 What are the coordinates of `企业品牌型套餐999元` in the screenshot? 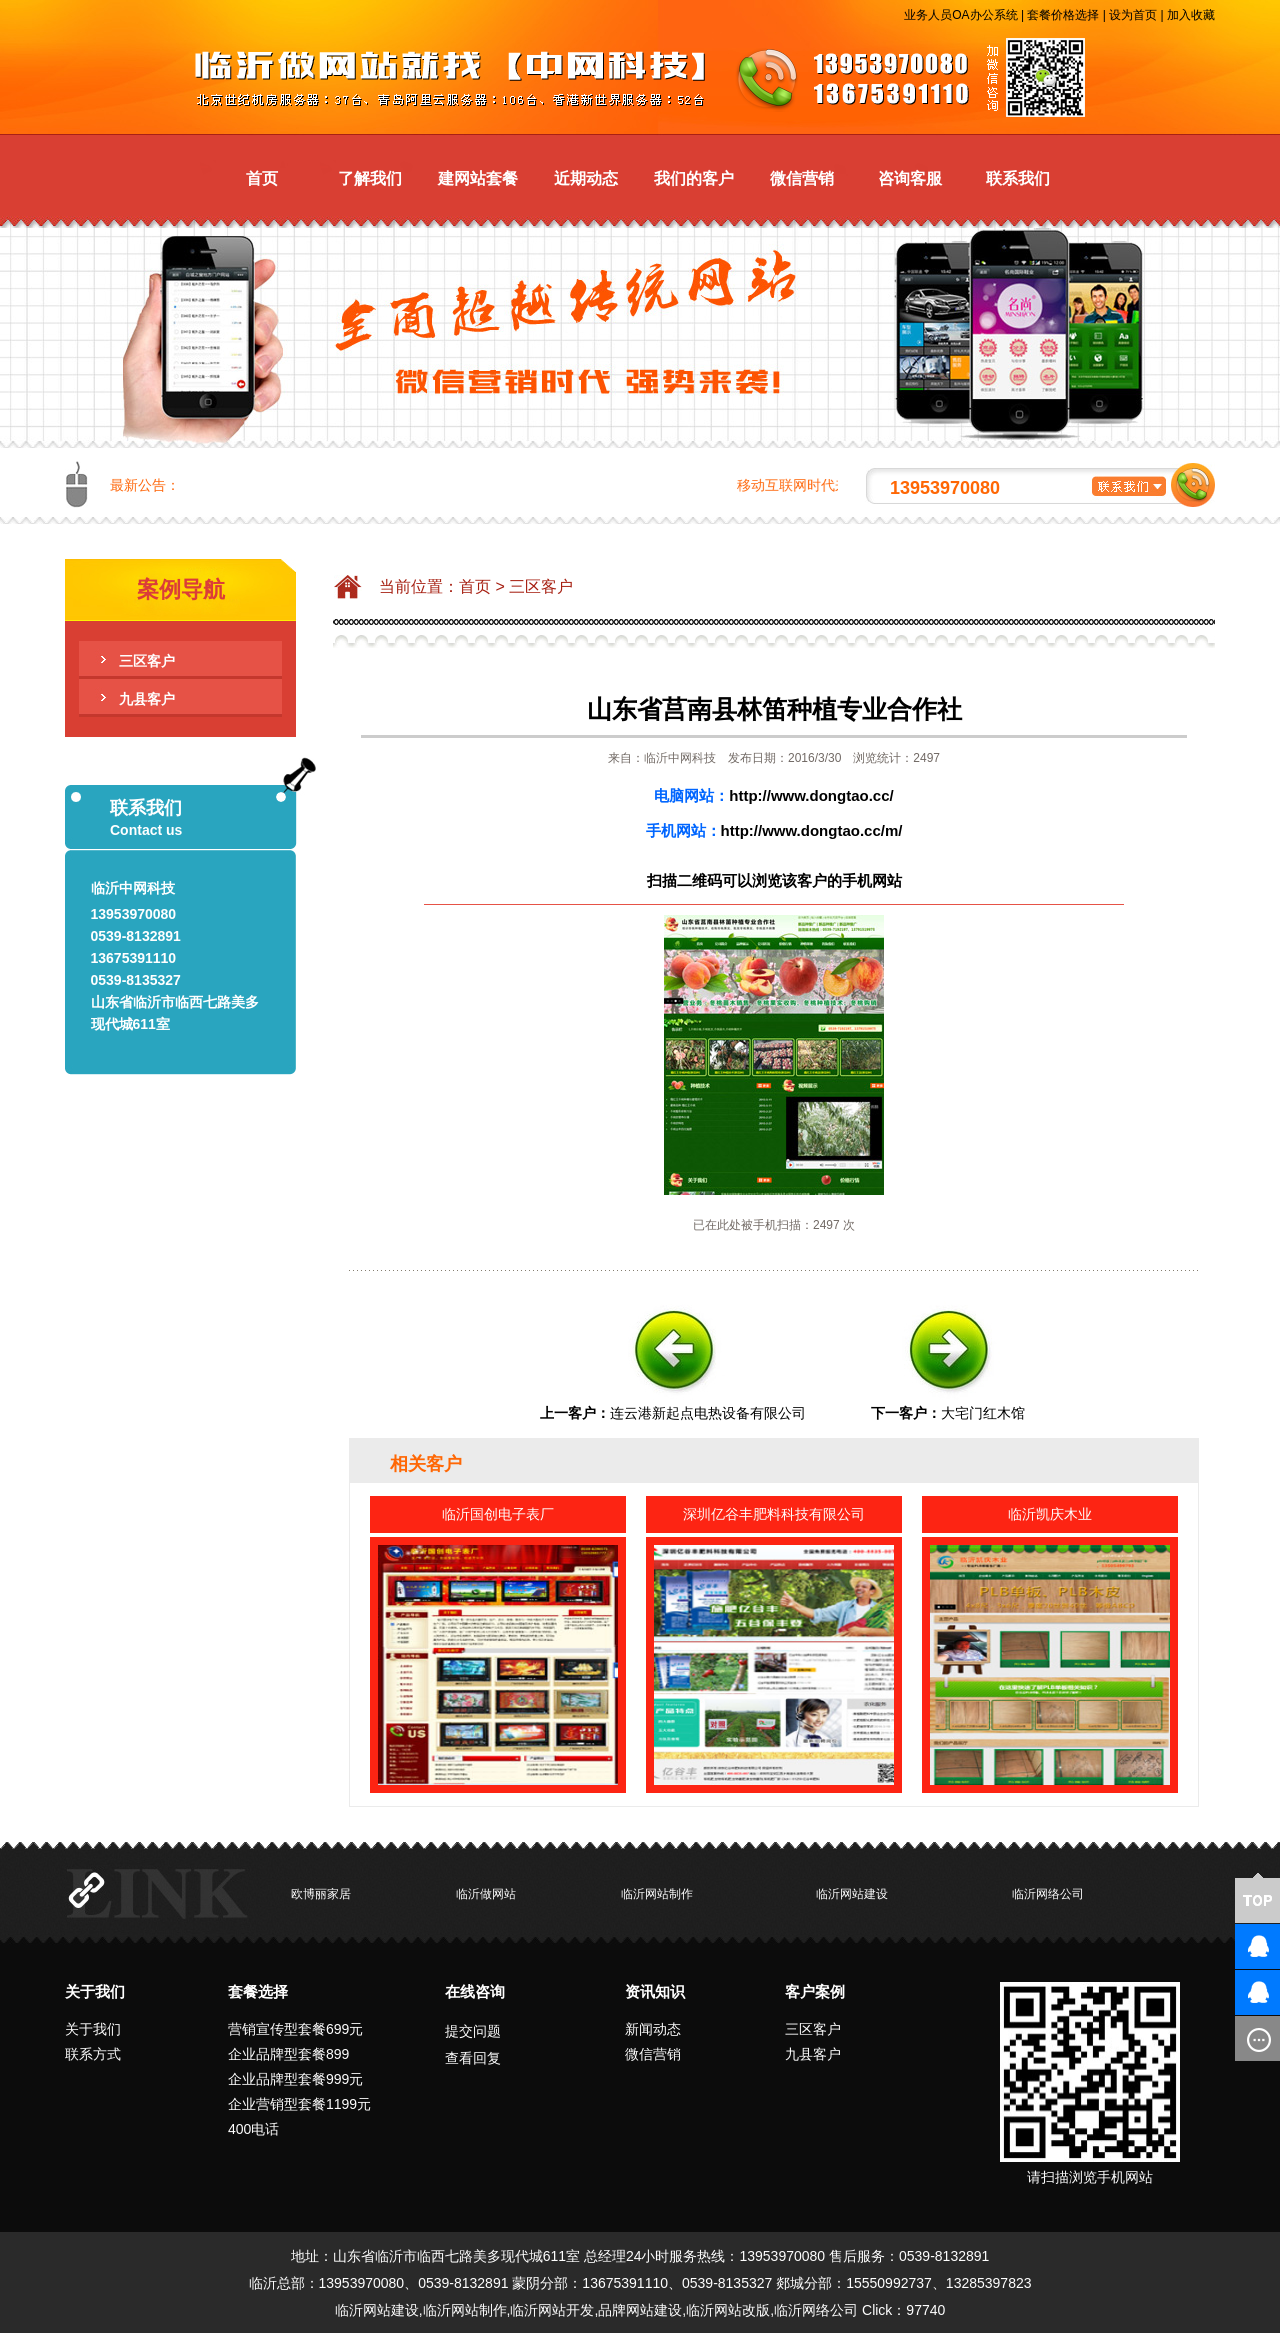 It's located at (295, 2079).